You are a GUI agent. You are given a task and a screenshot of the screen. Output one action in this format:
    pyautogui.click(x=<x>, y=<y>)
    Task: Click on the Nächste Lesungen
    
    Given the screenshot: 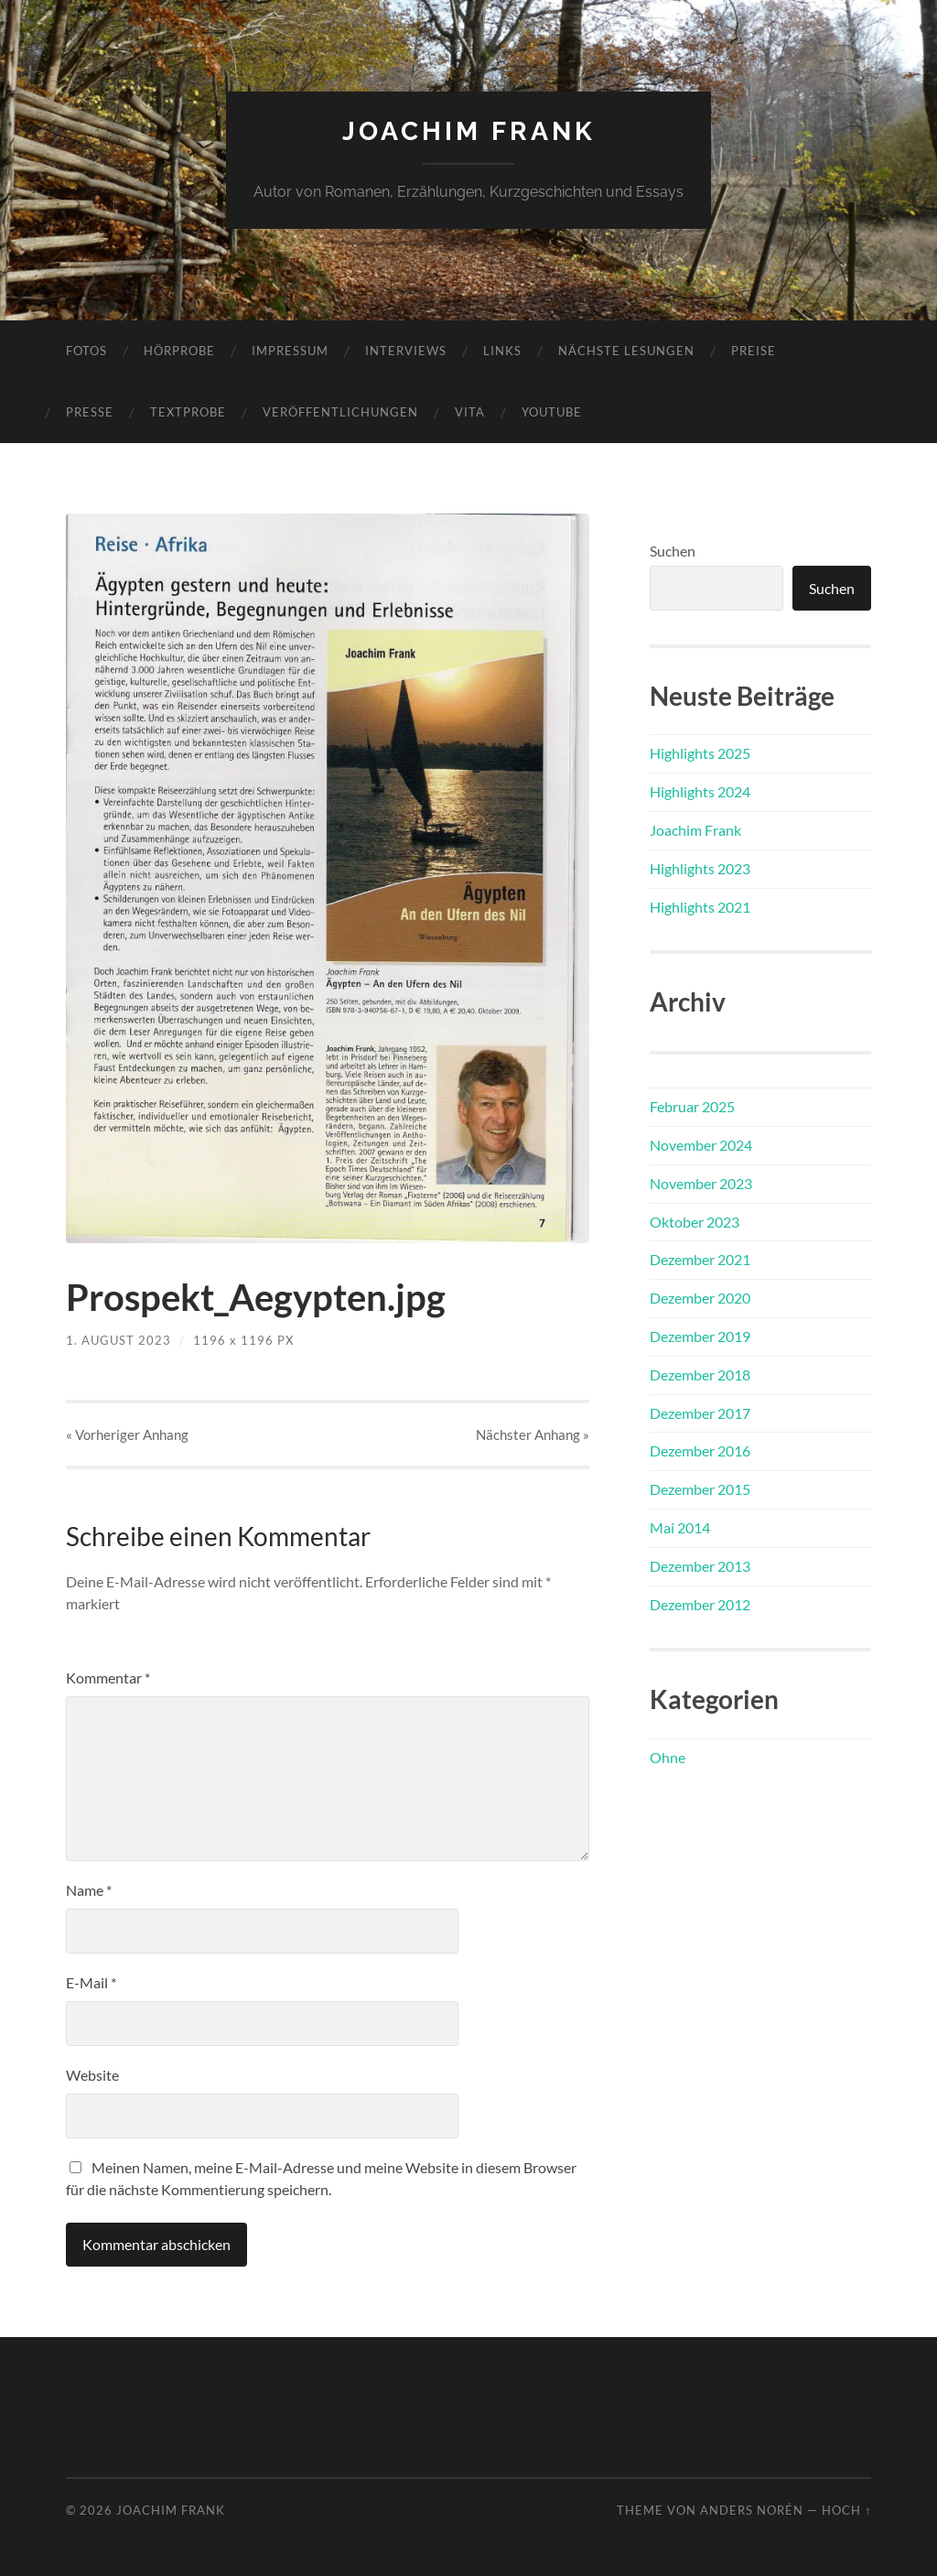 What is the action you would take?
    pyautogui.click(x=626, y=350)
    